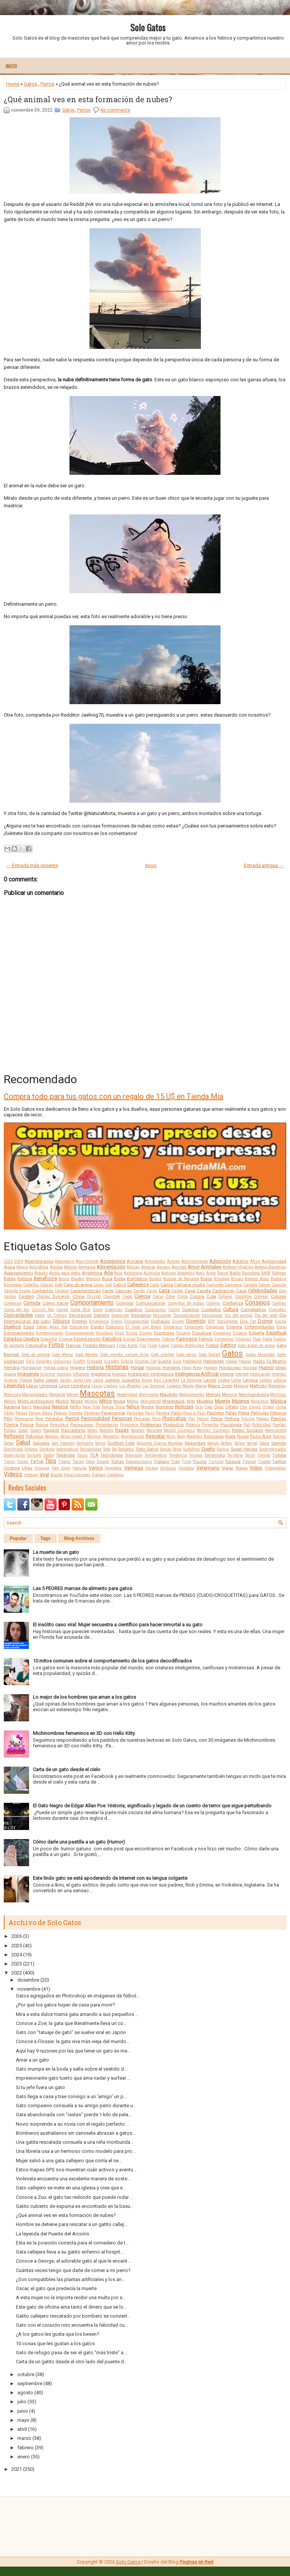 This screenshot has height=2576, width=290. What do you see at coordinates (64, 1261) in the screenshot?
I see `Abecedario` at bounding box center [64, 1261].